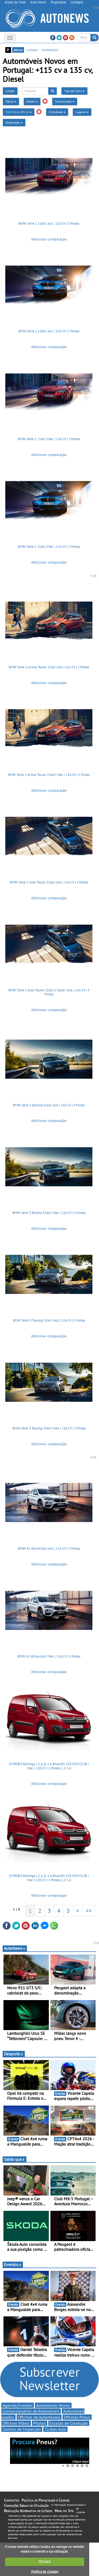  I want to click on Tipo de Carro, so click(74, 91).